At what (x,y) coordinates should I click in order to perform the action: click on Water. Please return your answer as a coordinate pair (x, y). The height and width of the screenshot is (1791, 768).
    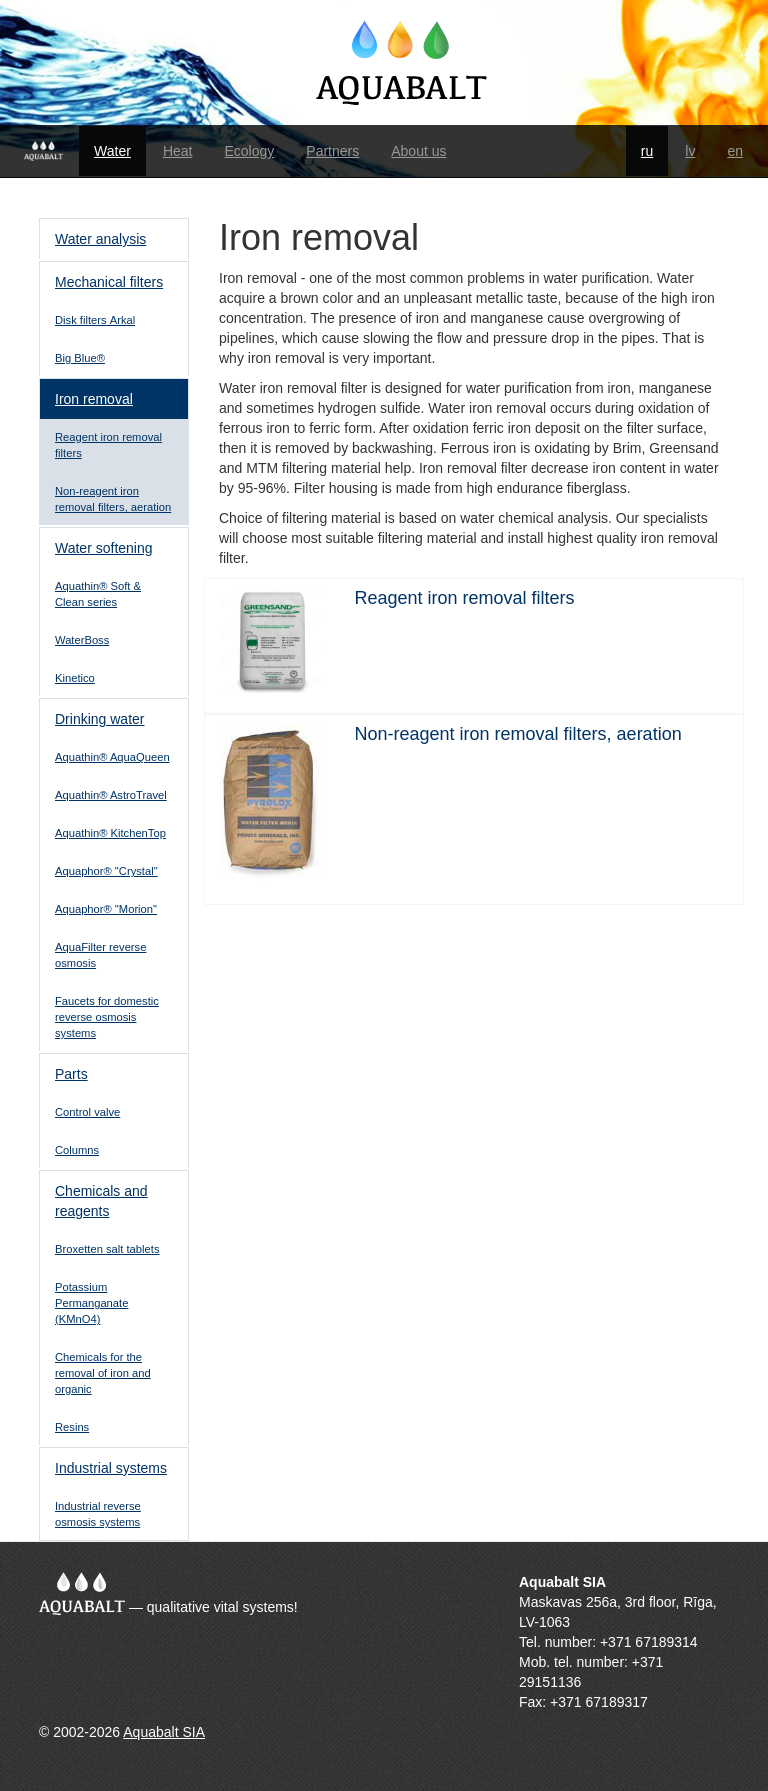
    Looking at the image, I should click on (112, 151).